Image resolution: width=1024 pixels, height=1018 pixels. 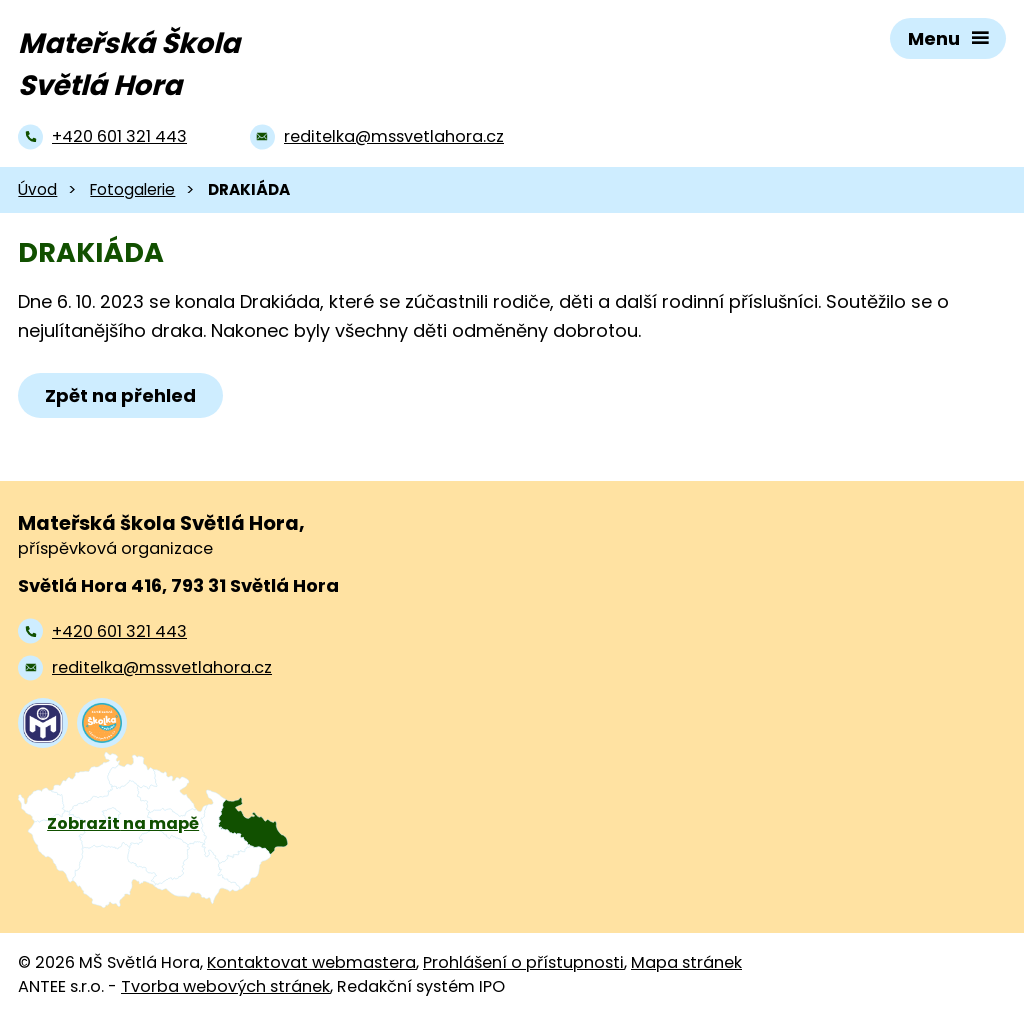 I want to click on Zpět na přehled, so click(x=120, y=395).